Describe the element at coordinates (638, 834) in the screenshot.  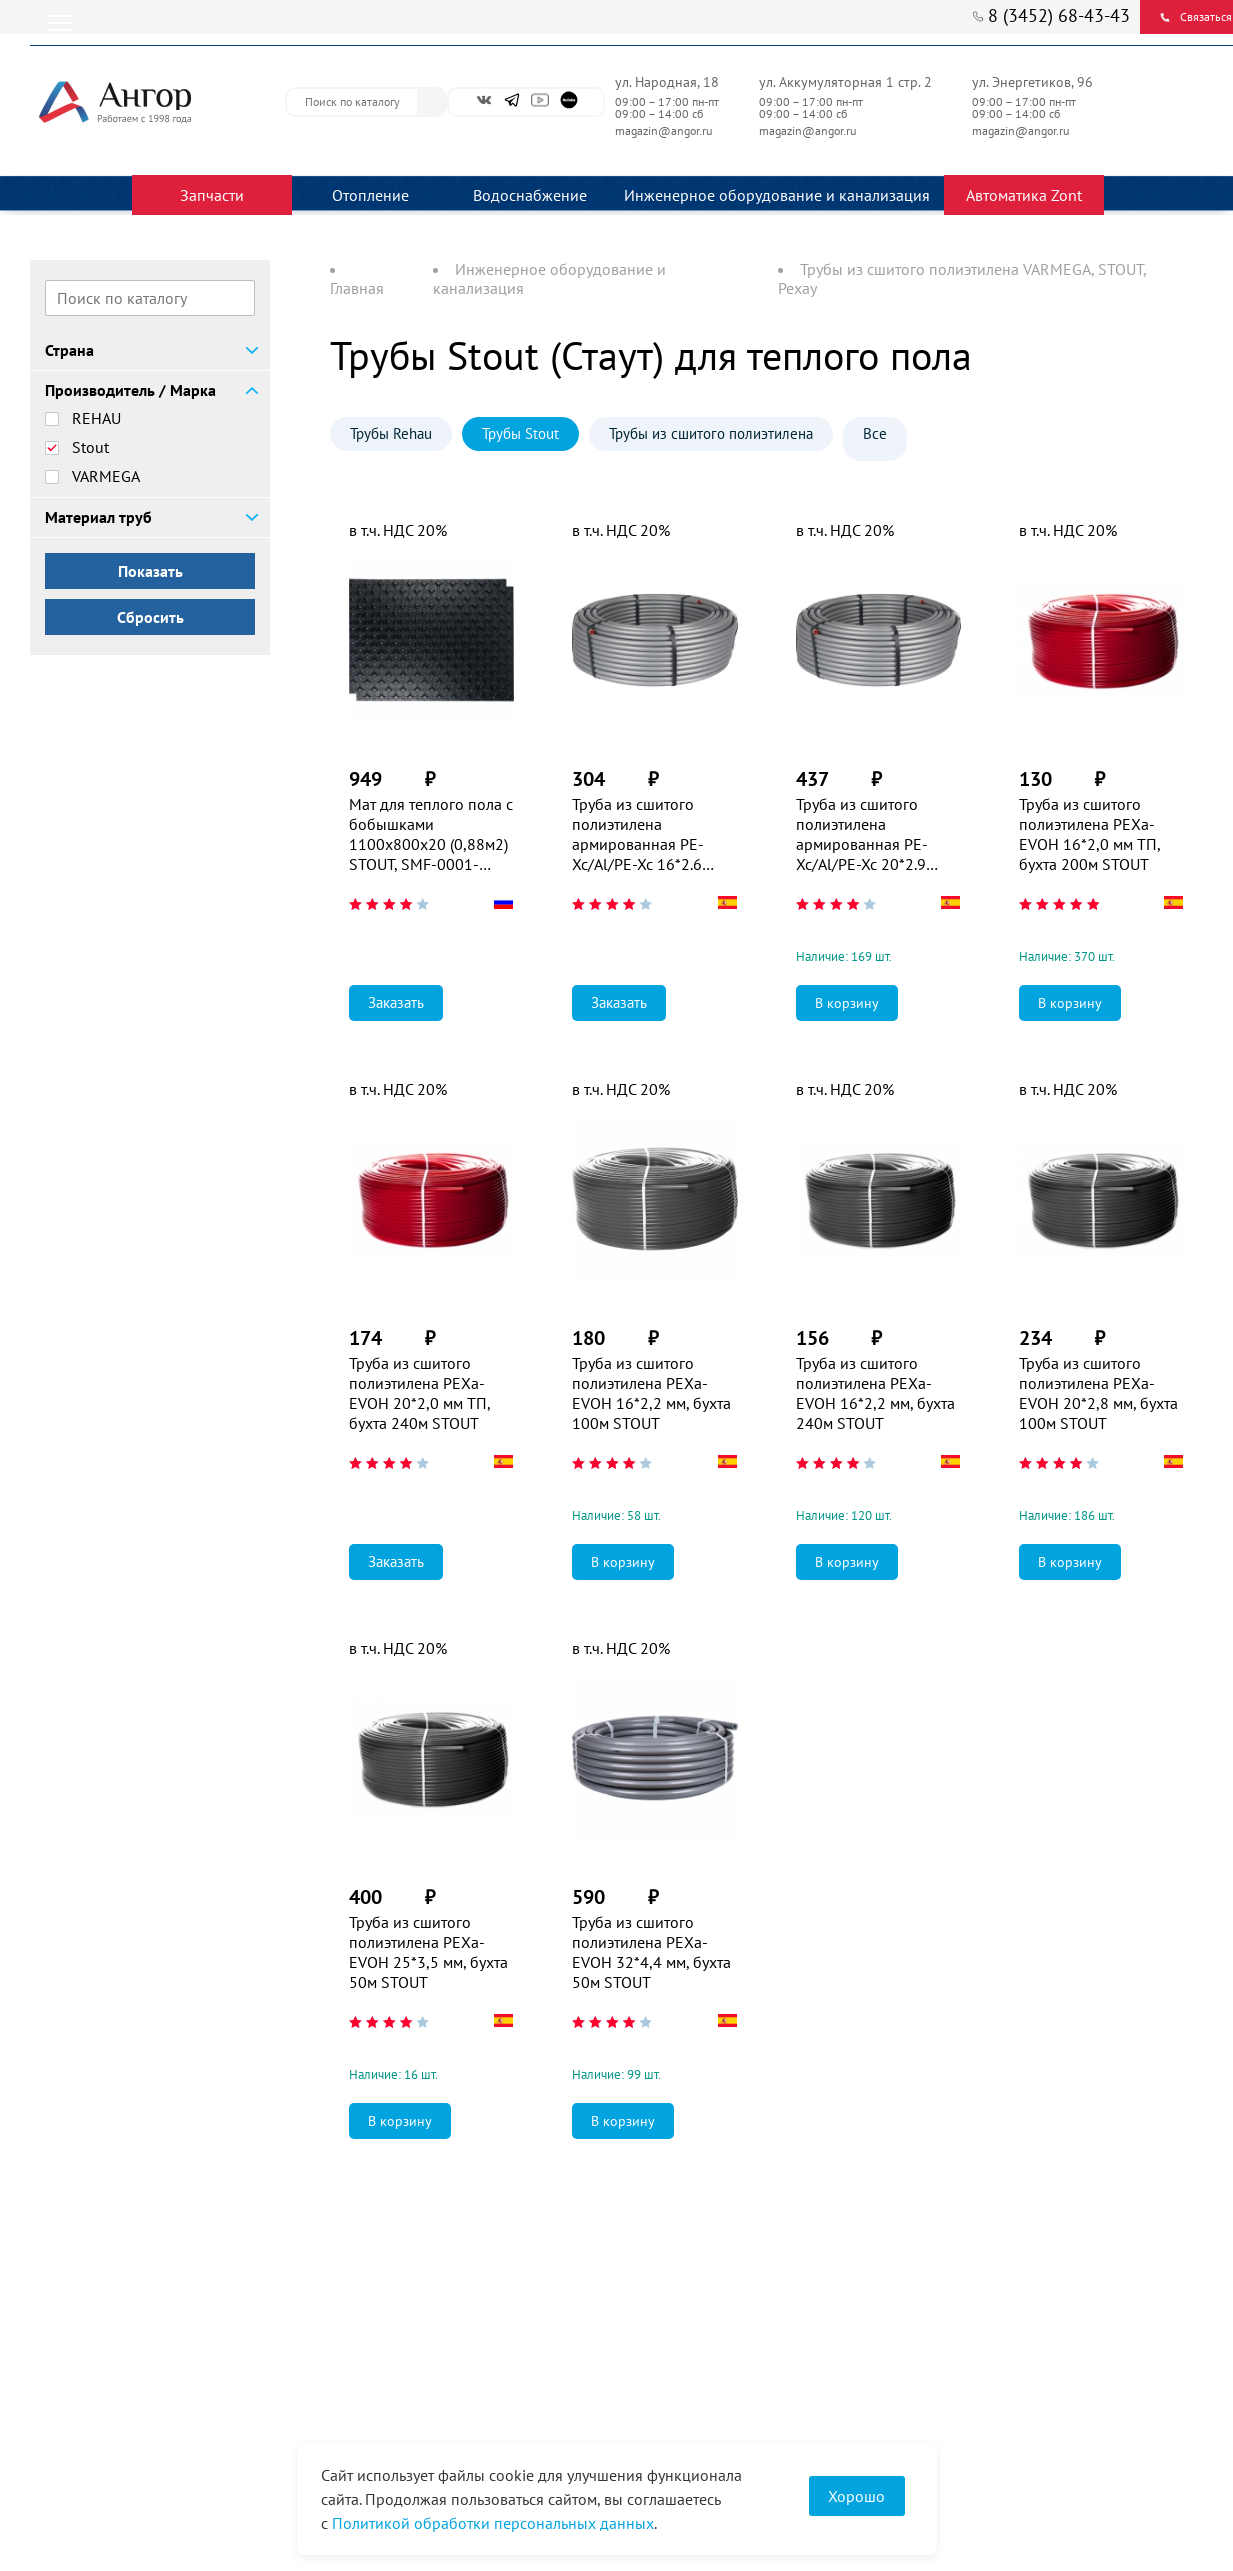
I see `Труба из сшитого полиэтилена армированная PE-Xc/Al/PE-Xc 16*2.6 STOUT (100м)` at that location.